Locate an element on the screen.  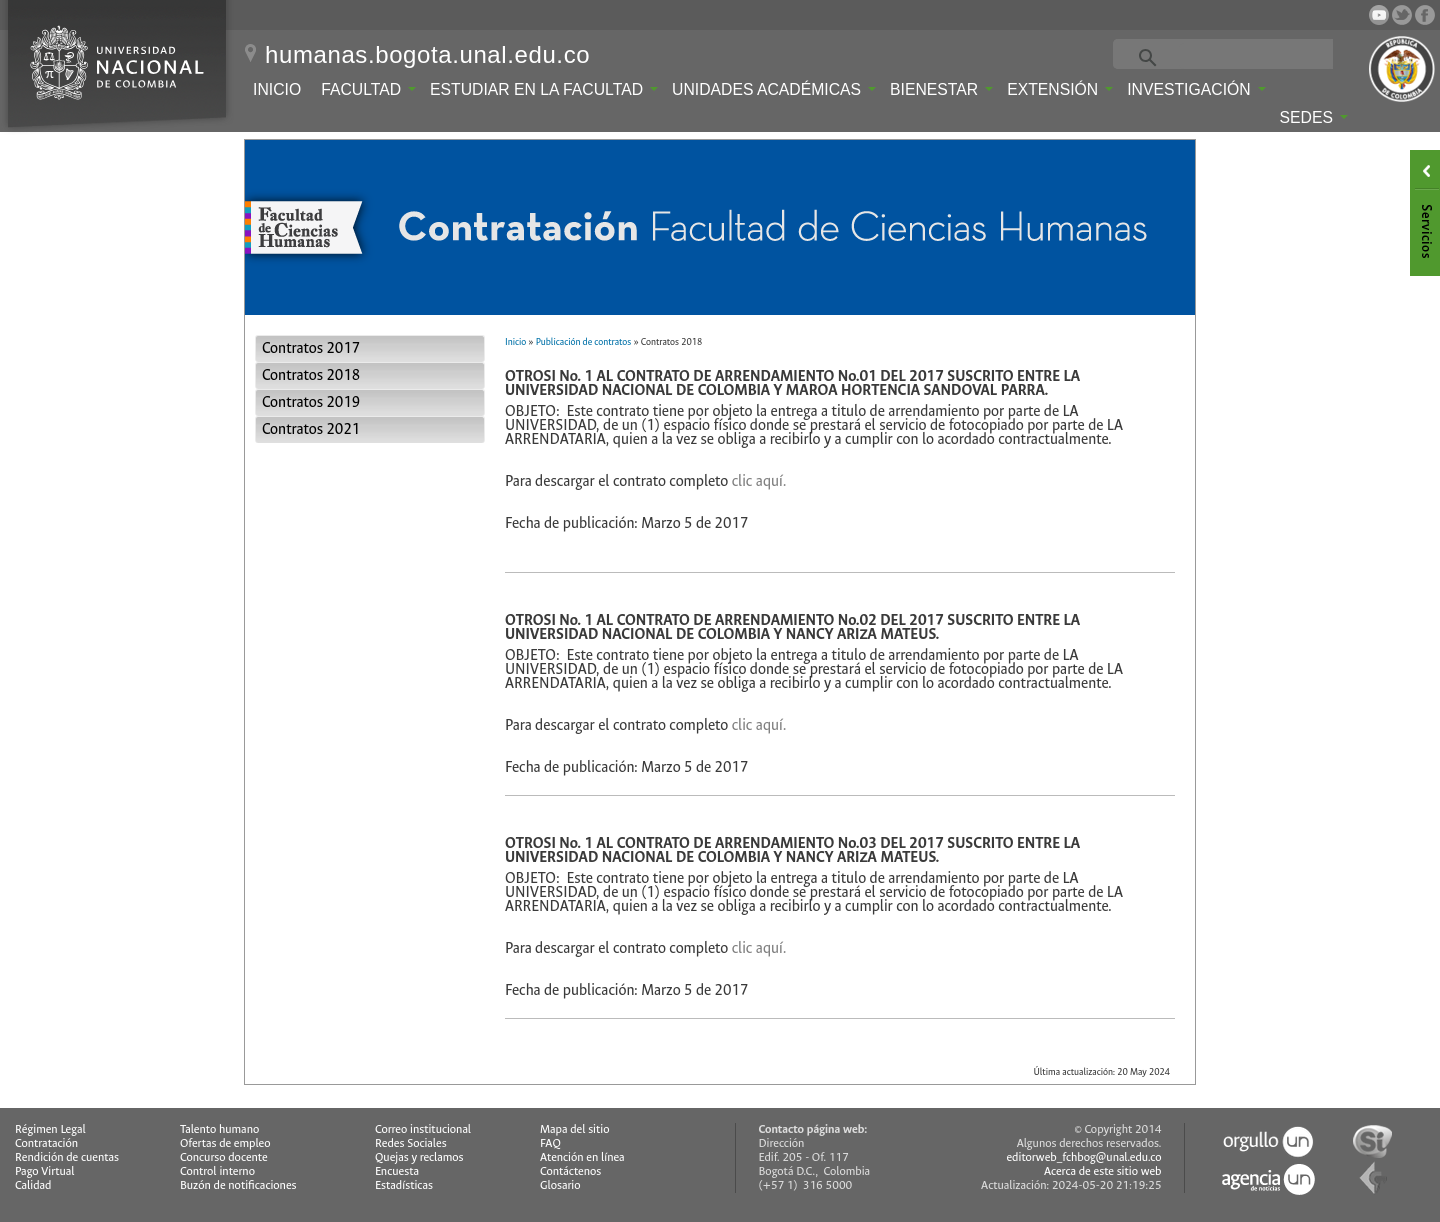
Régimen Legal is located at coordinates (50, 1129).